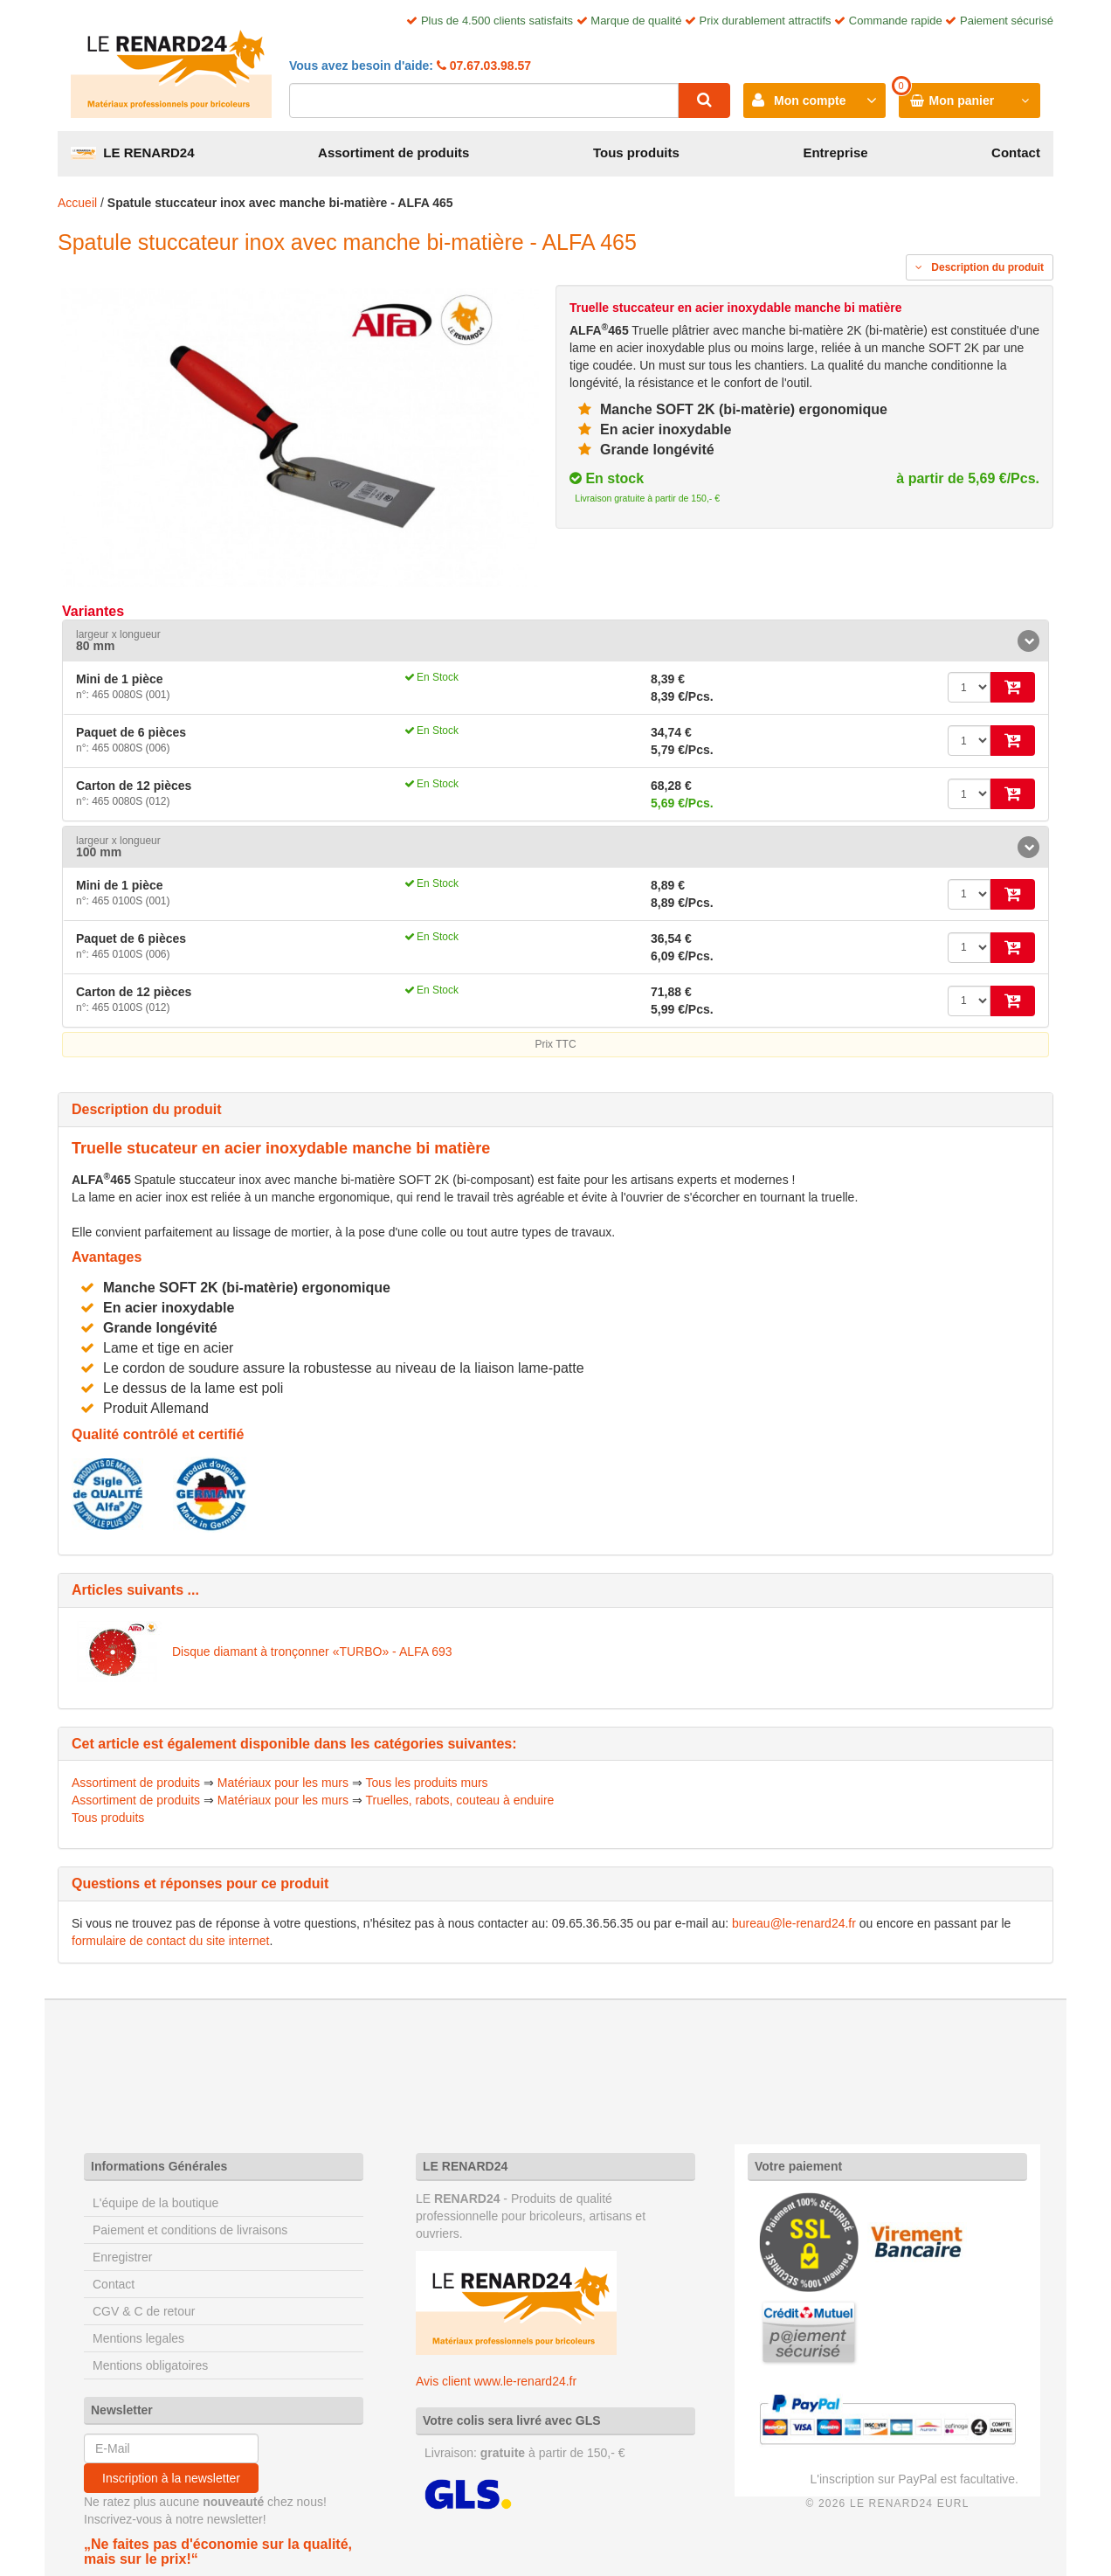 Image resolution: width=1111 pixels, height=2576 pixels. Describe the element at coordinates (555, 640) in the screenshot. I see `[button]` at that location.